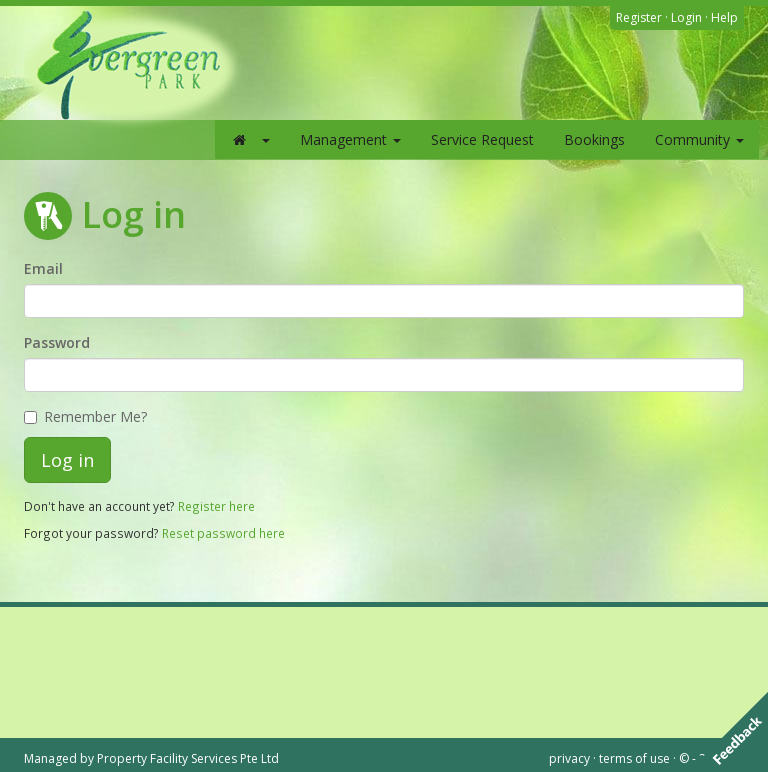  Describe the element at coordinates (482, 139) in the screenshot. I see `Service Request` at that location.